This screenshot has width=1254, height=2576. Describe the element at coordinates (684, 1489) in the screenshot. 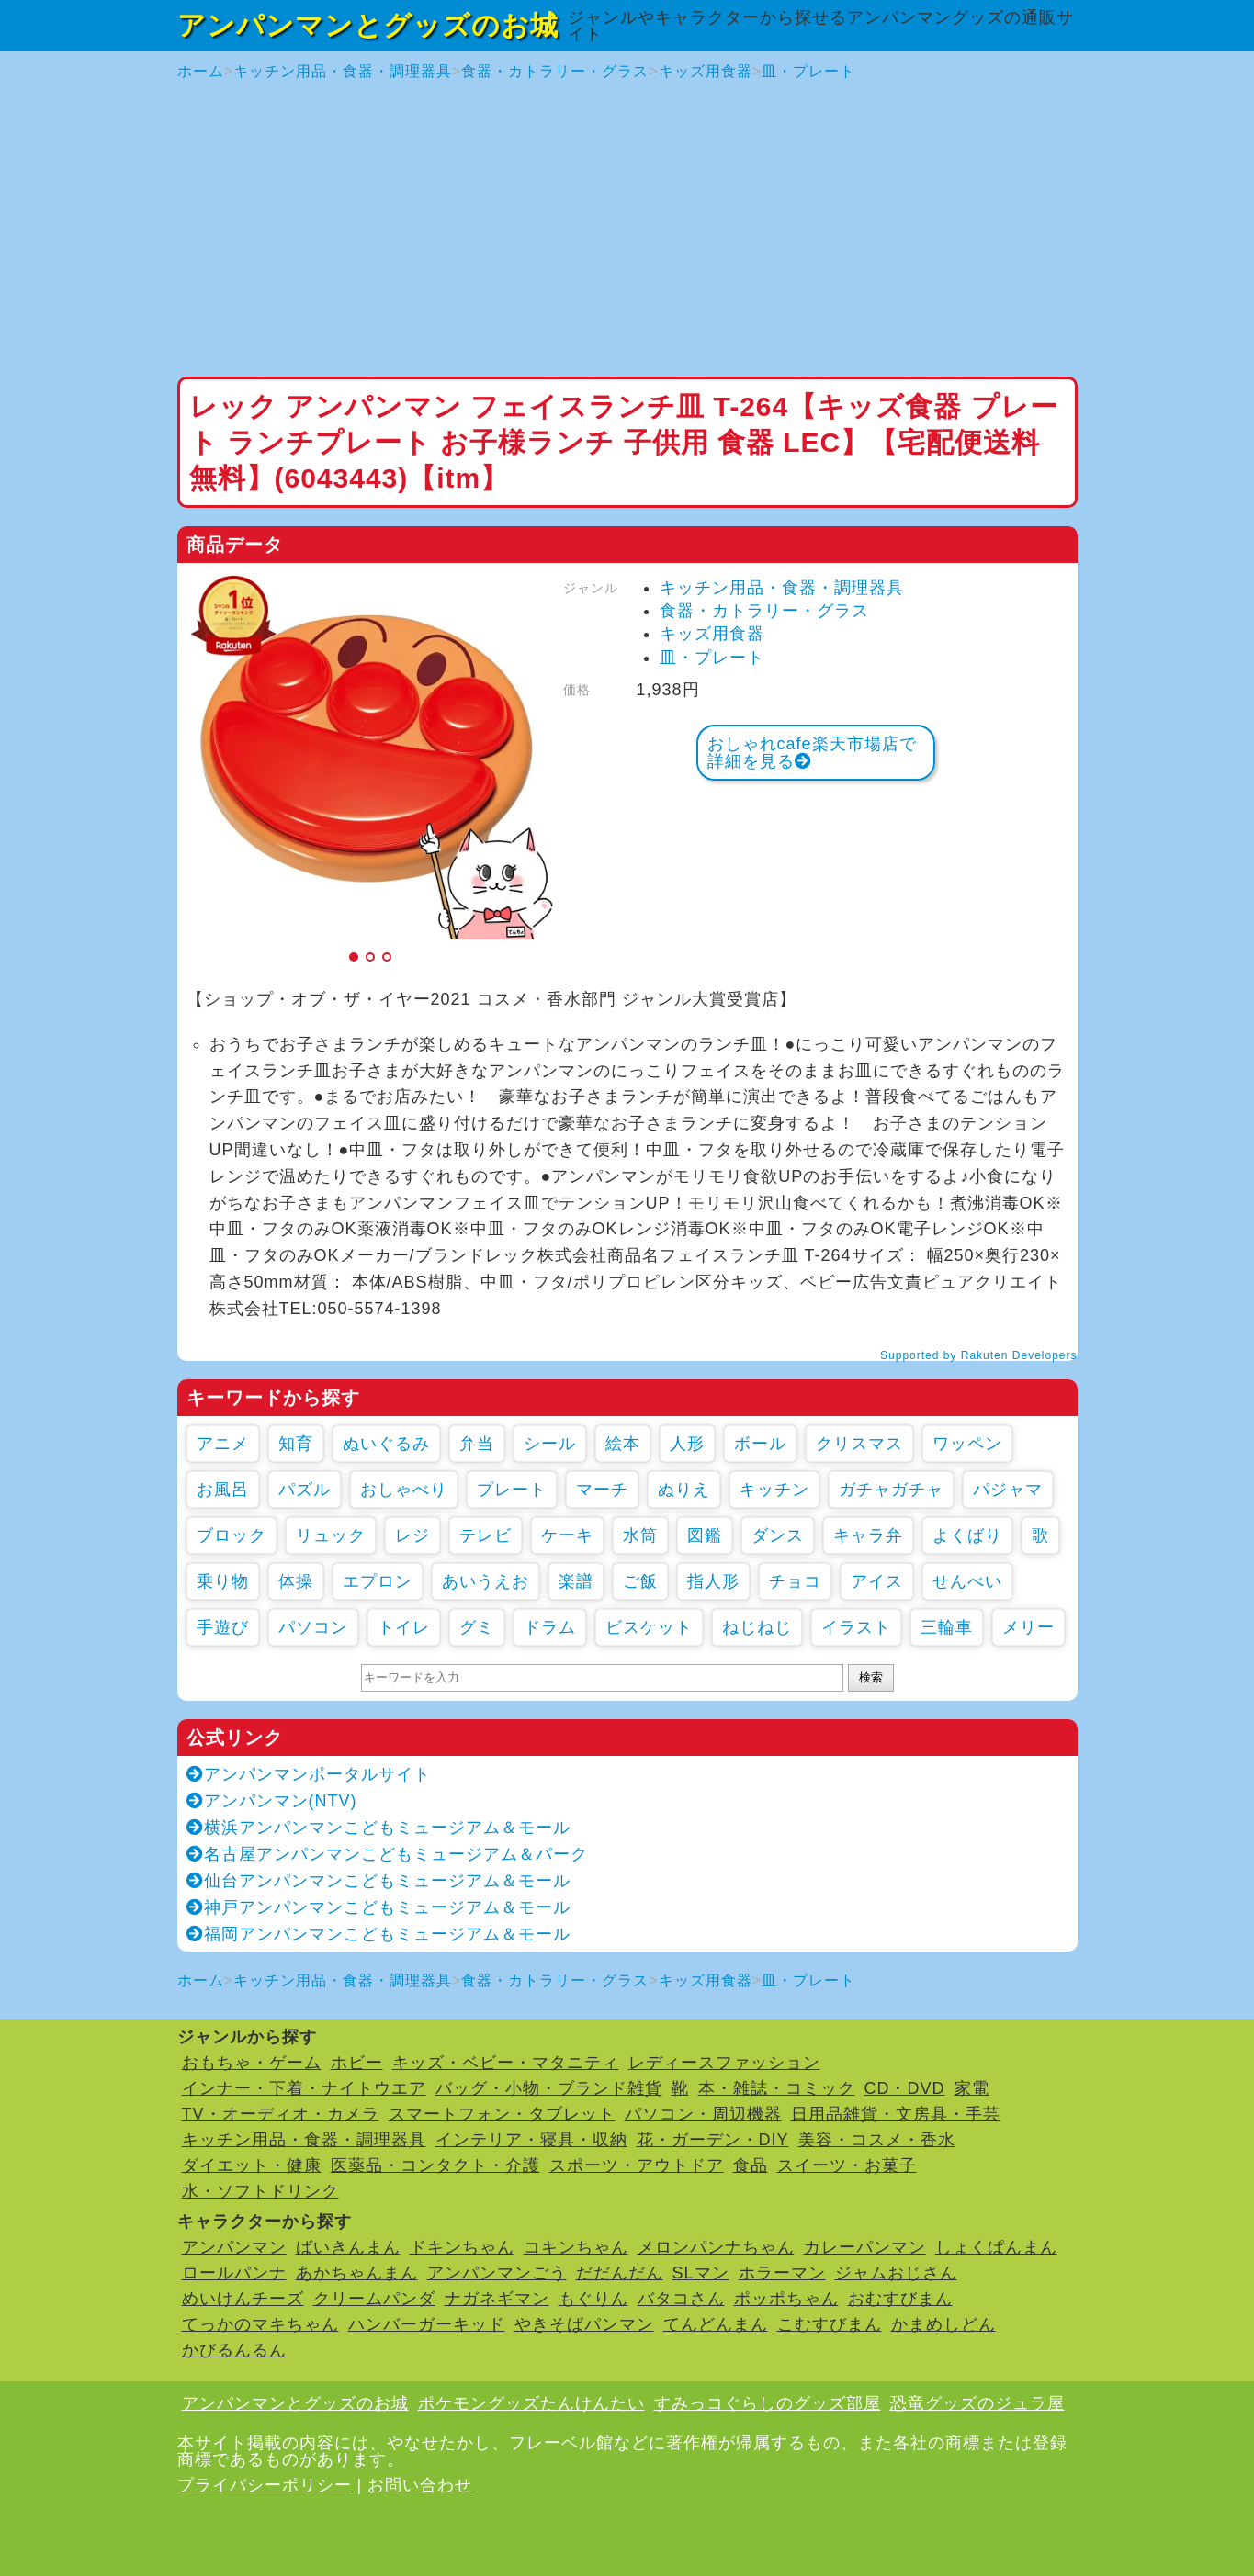

I see `ぬりえ` at that location.